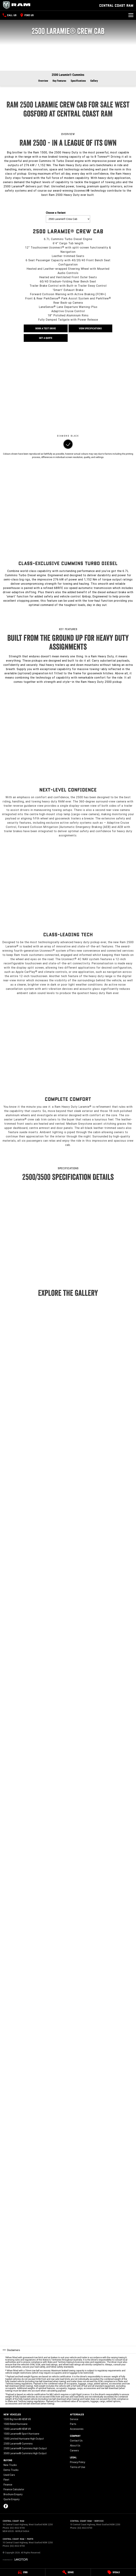  I want to click on Specifications, so click(78, 80).